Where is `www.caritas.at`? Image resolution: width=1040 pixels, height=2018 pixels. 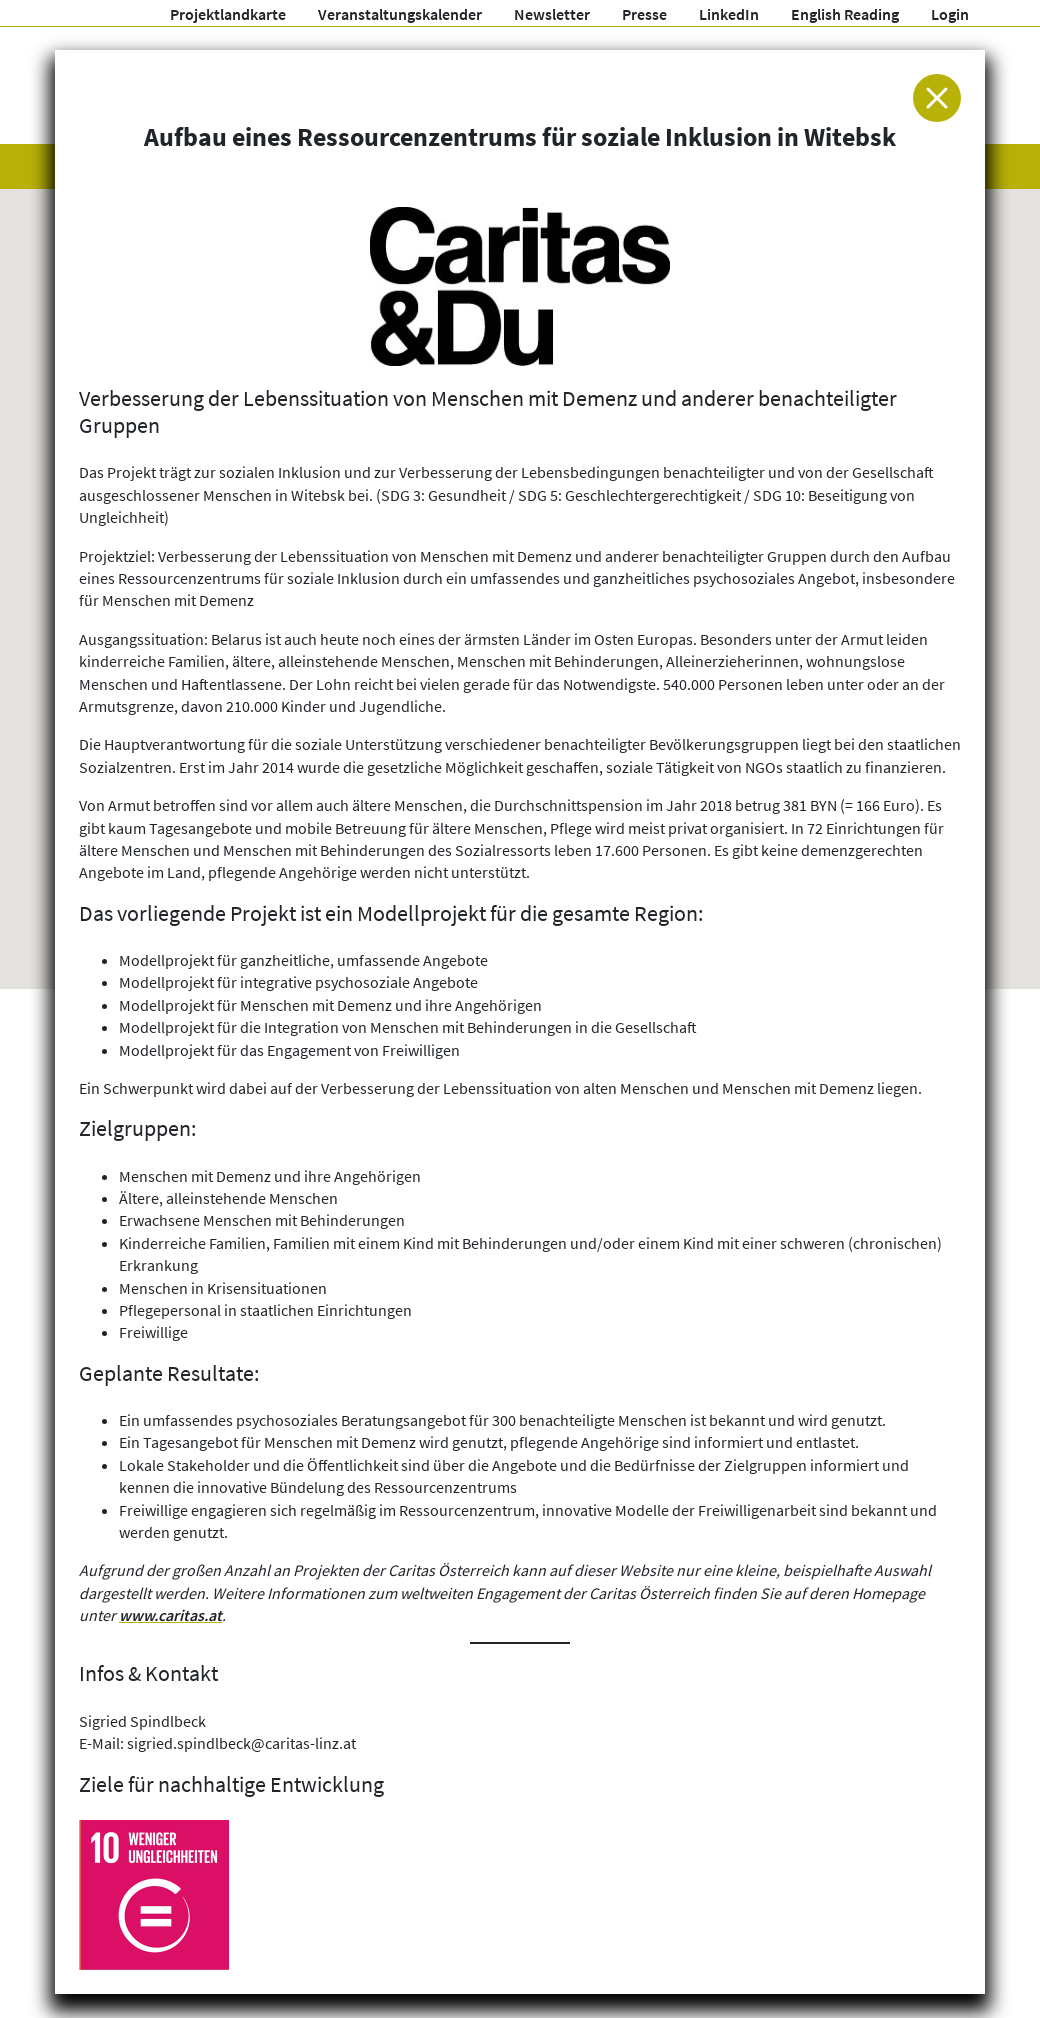 www.caritas.at is located at coordinates (170, 1615).